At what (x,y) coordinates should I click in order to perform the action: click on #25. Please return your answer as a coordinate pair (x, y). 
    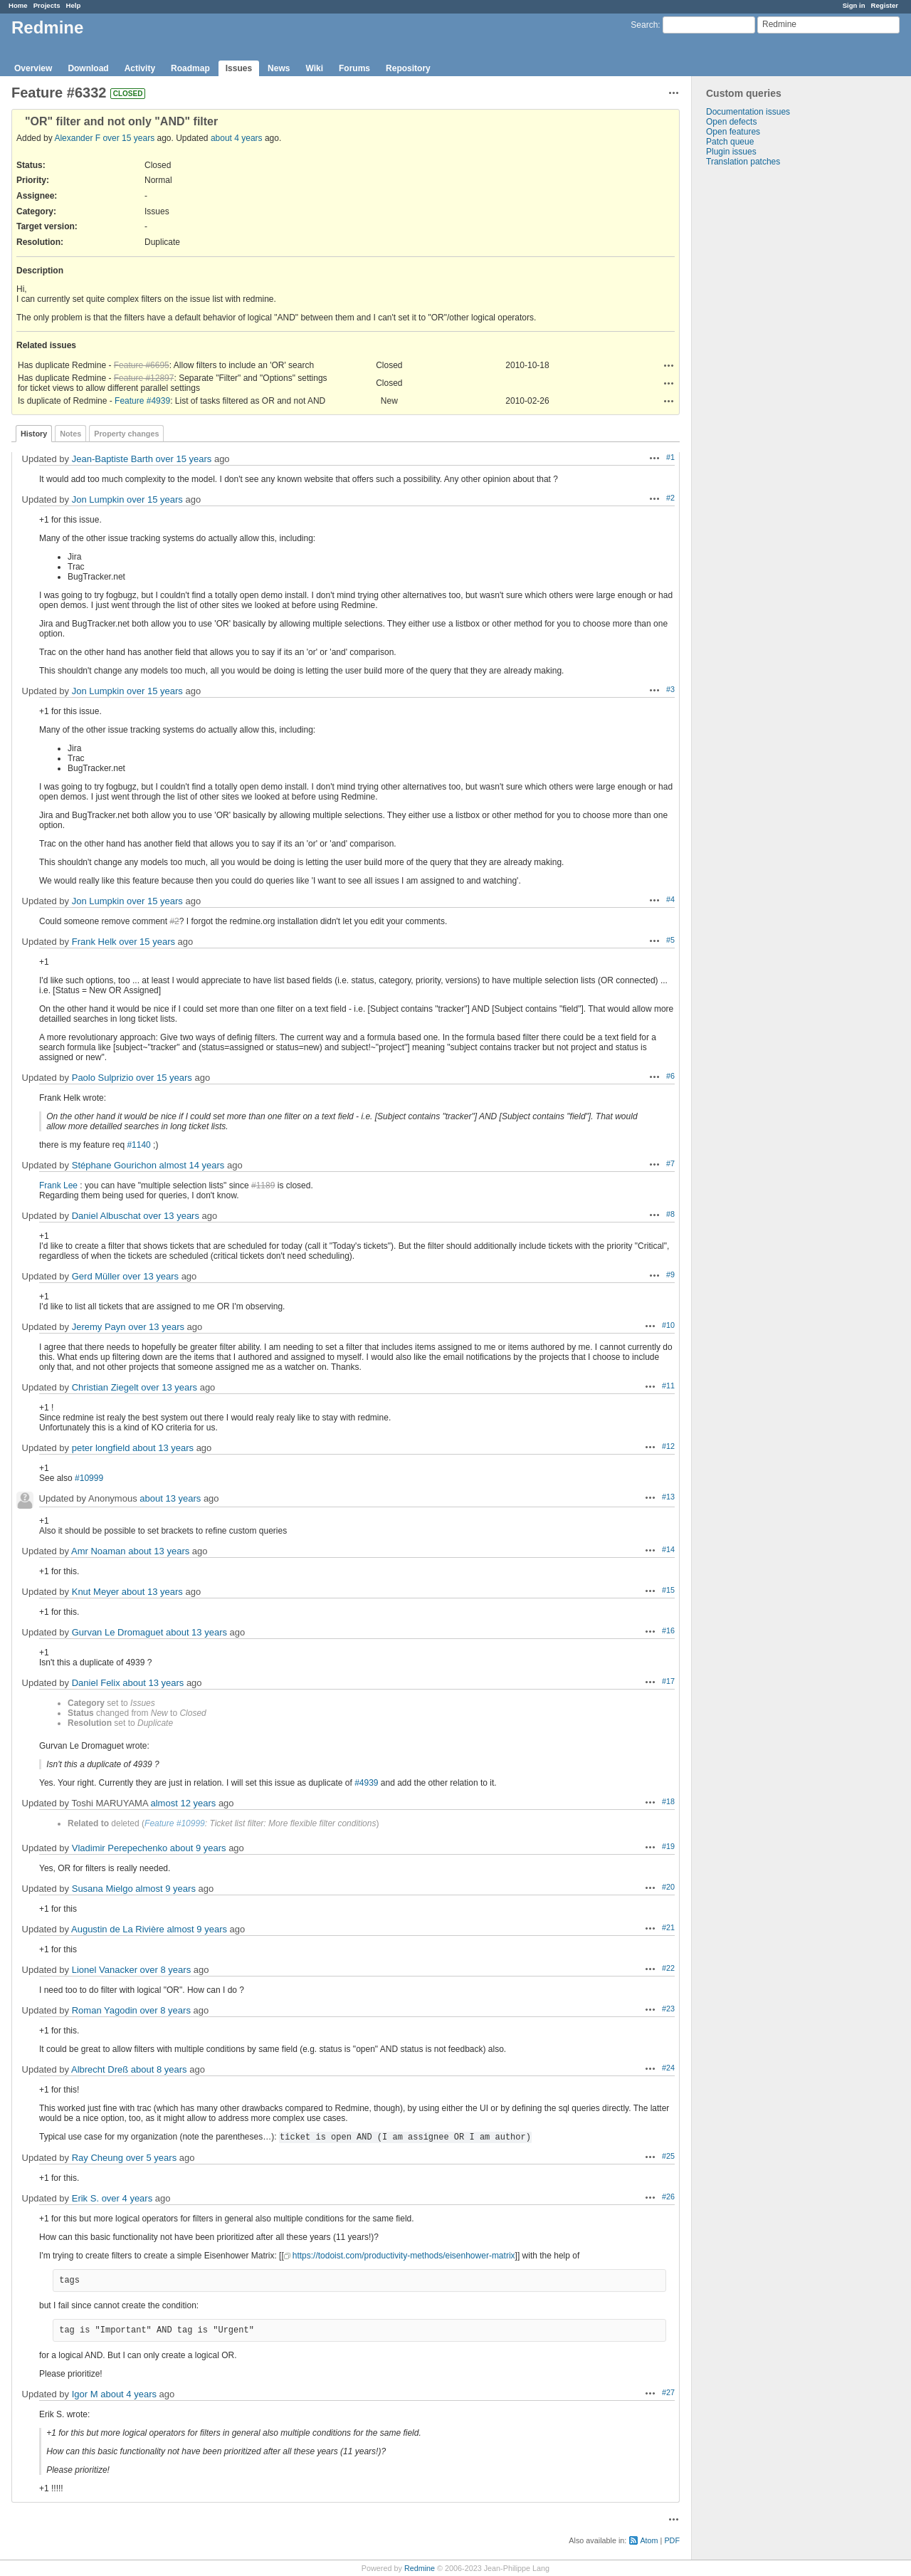
    Looking at the image, I should click on (668, 2156).